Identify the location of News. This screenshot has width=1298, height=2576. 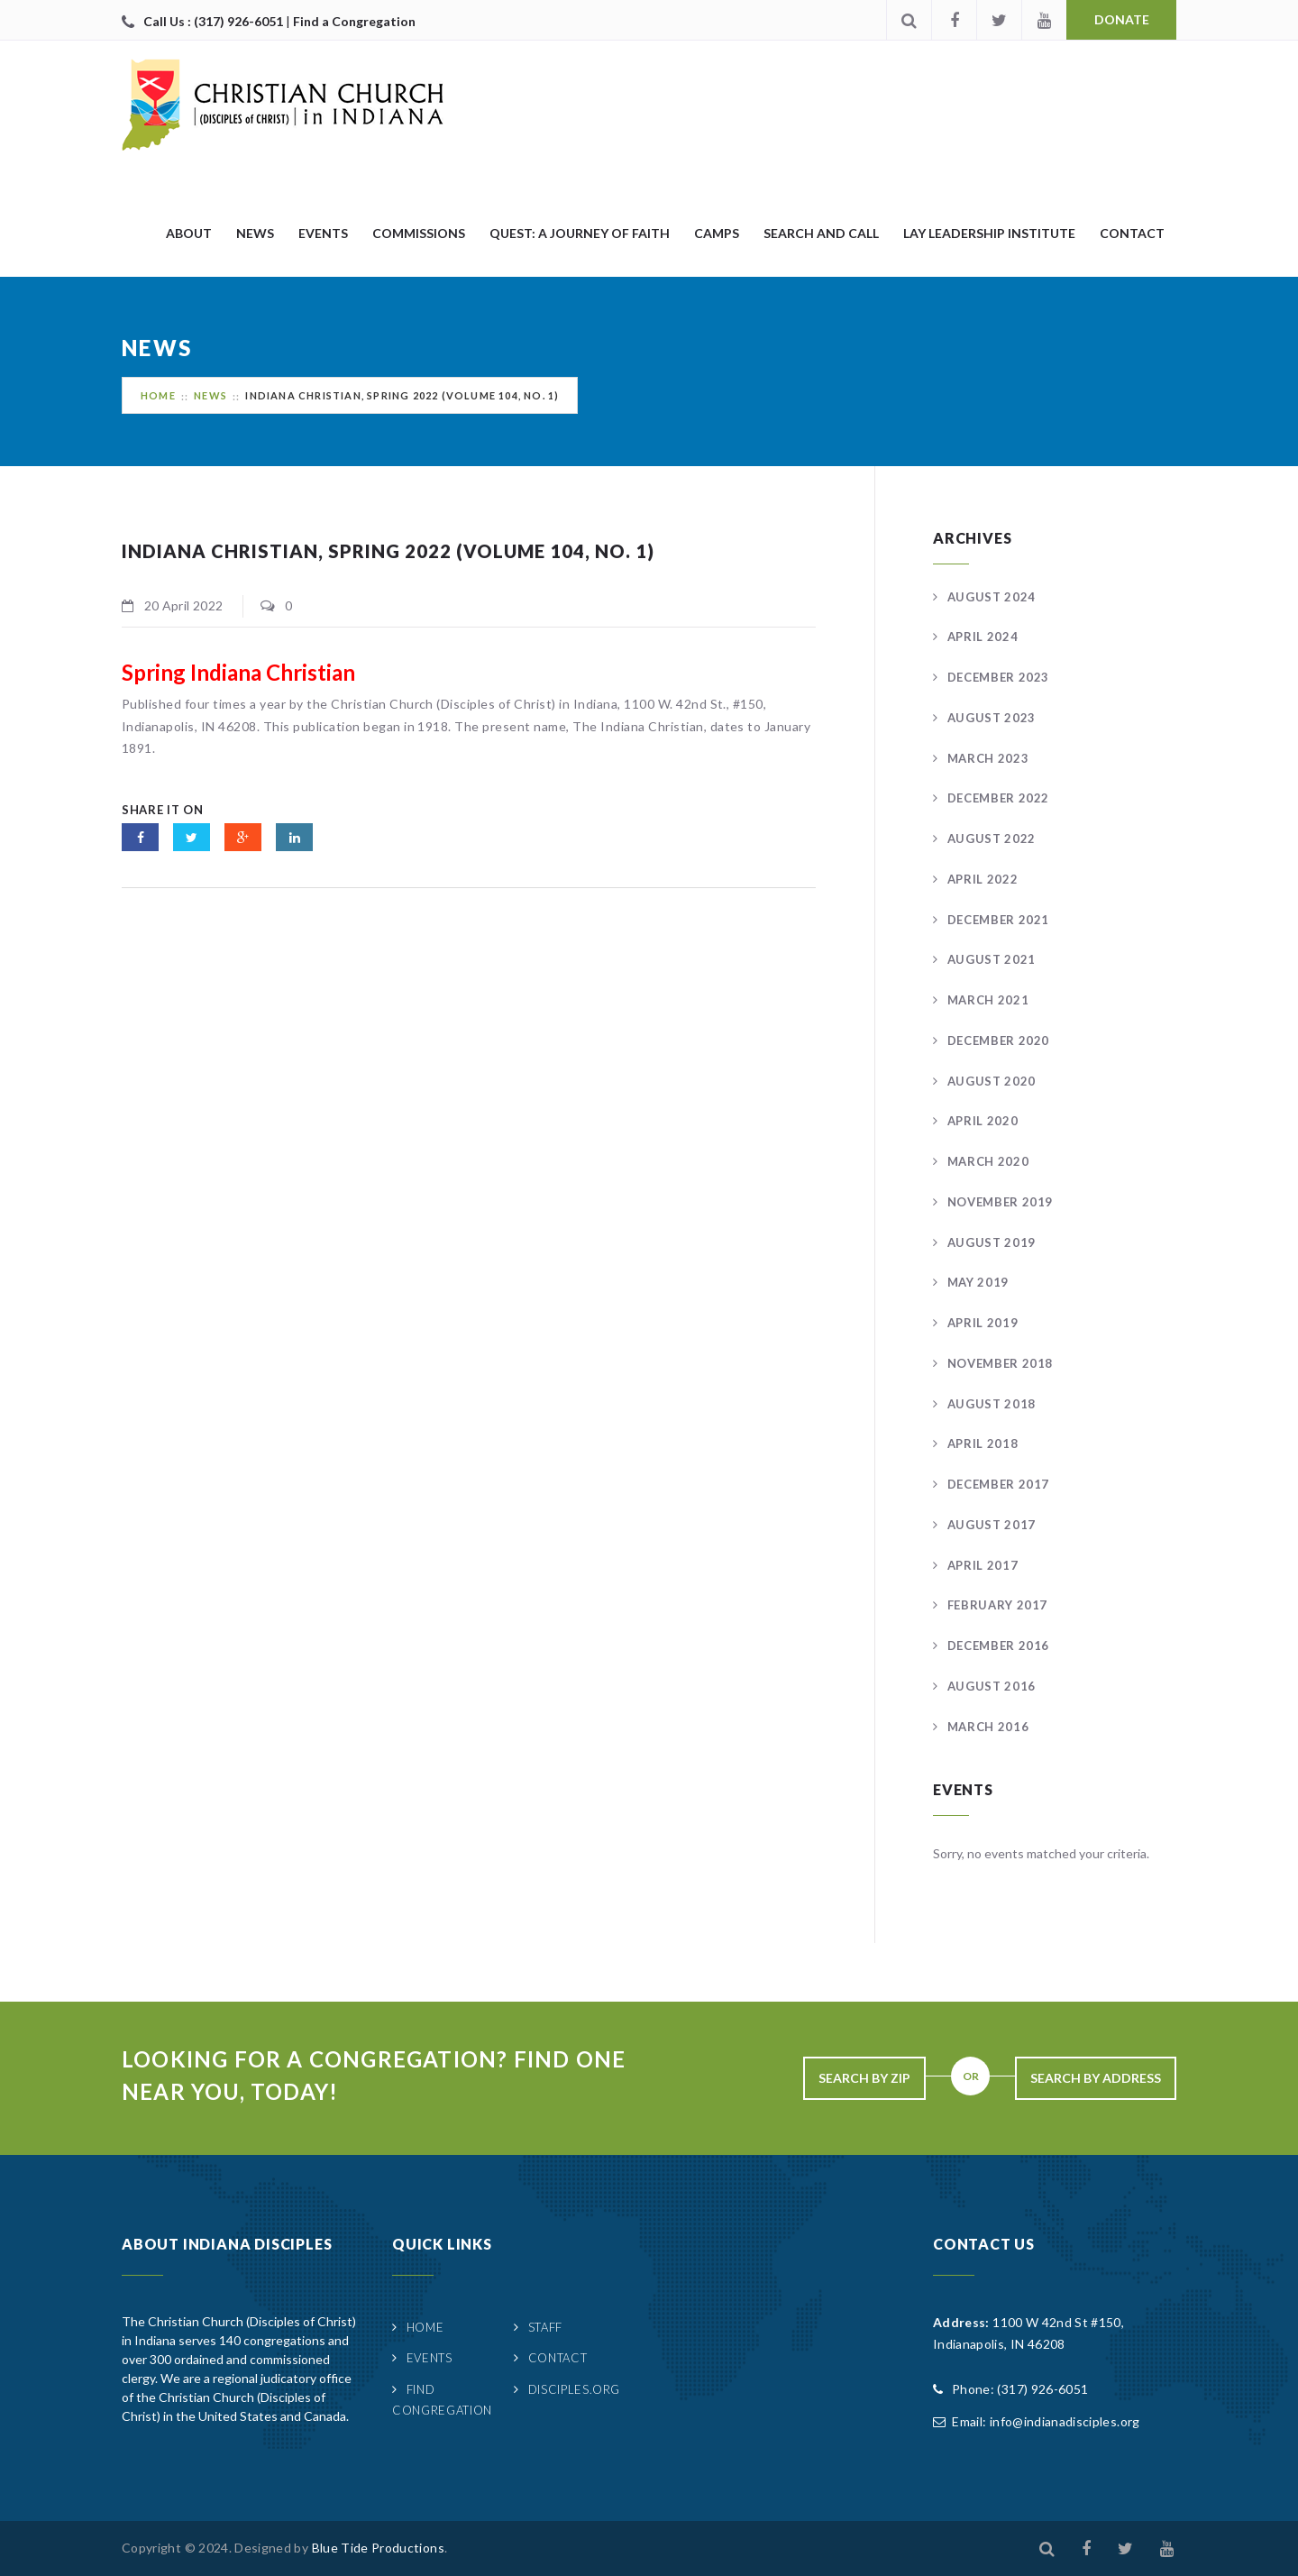
(255, 233).